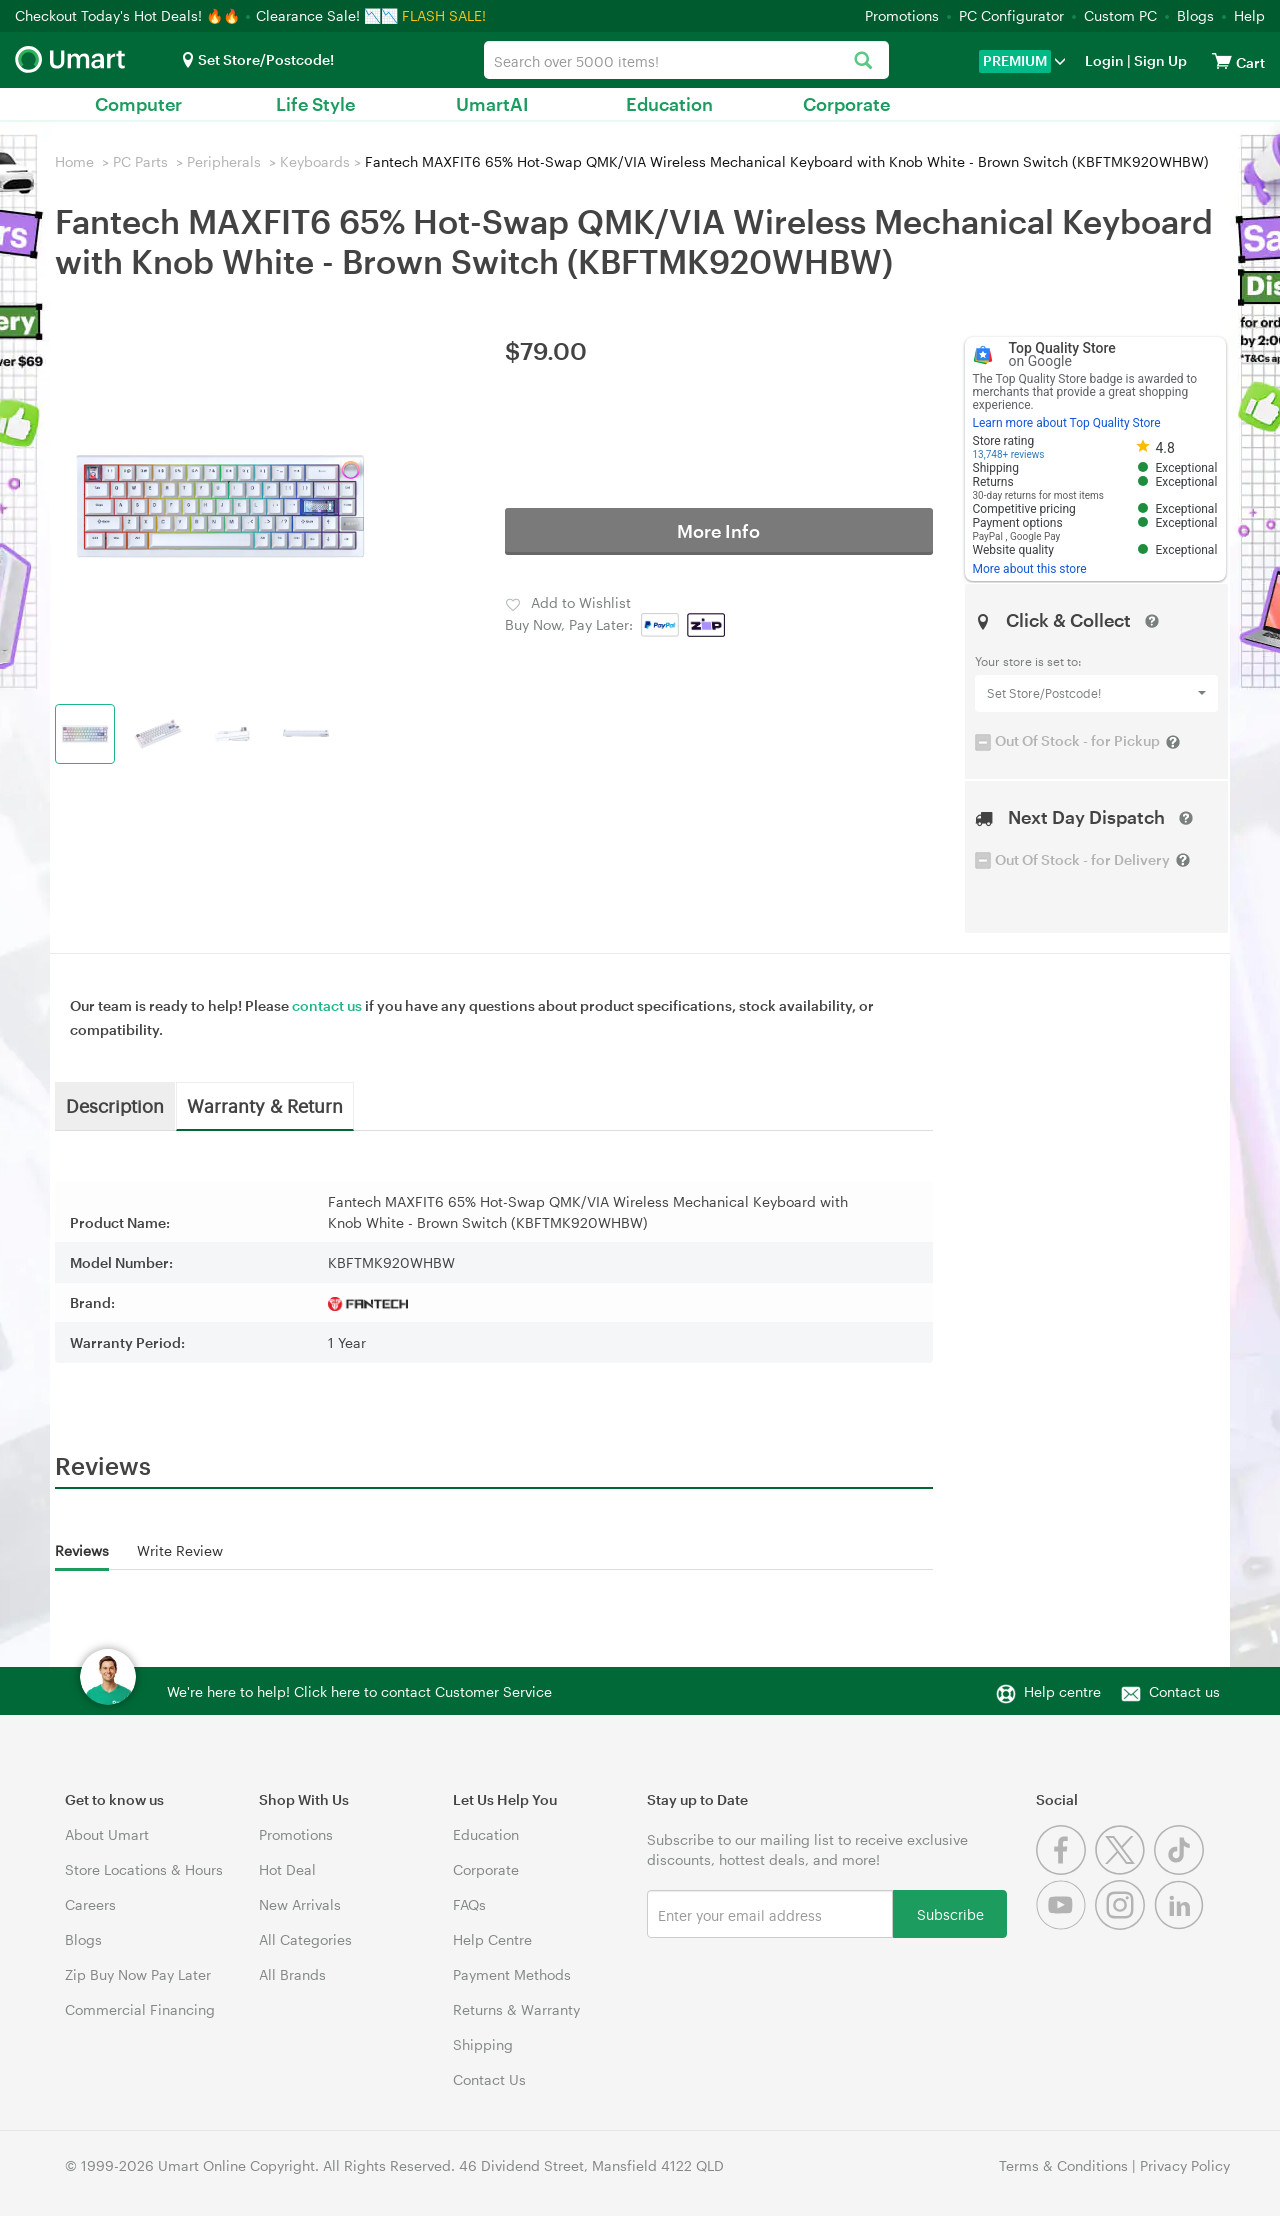  What do you see at coordinates (1184, 1691) in the screenshot?
I see `Contact us` at bounding box center [1184, 1691].